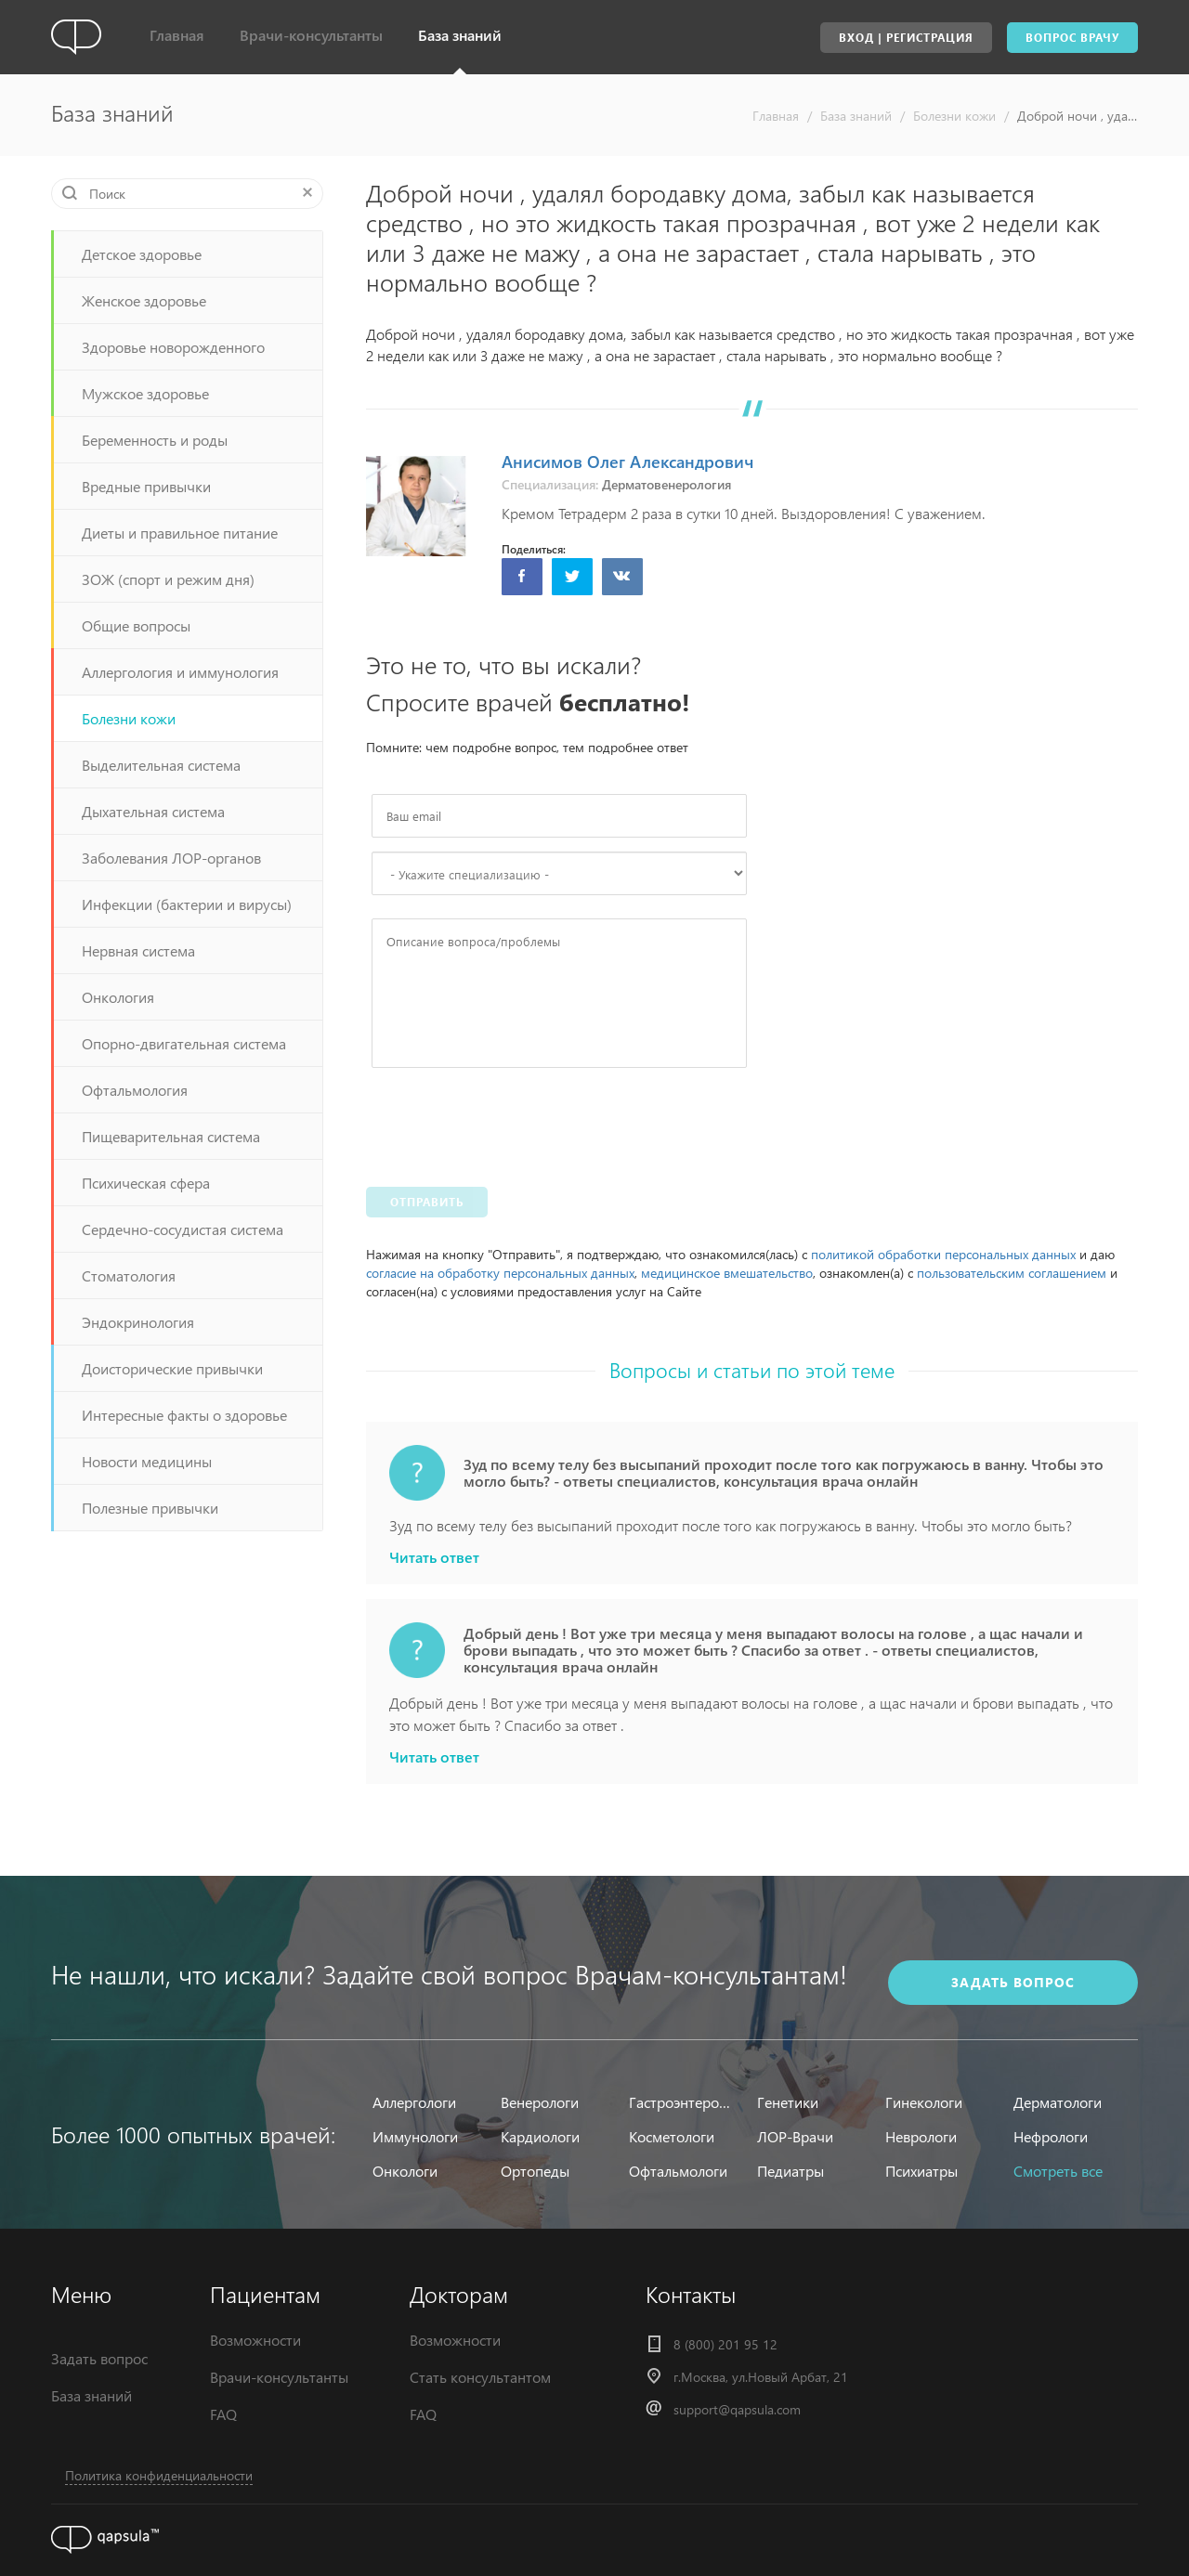  I want to click on Ортопеды, so click(535, 2170).